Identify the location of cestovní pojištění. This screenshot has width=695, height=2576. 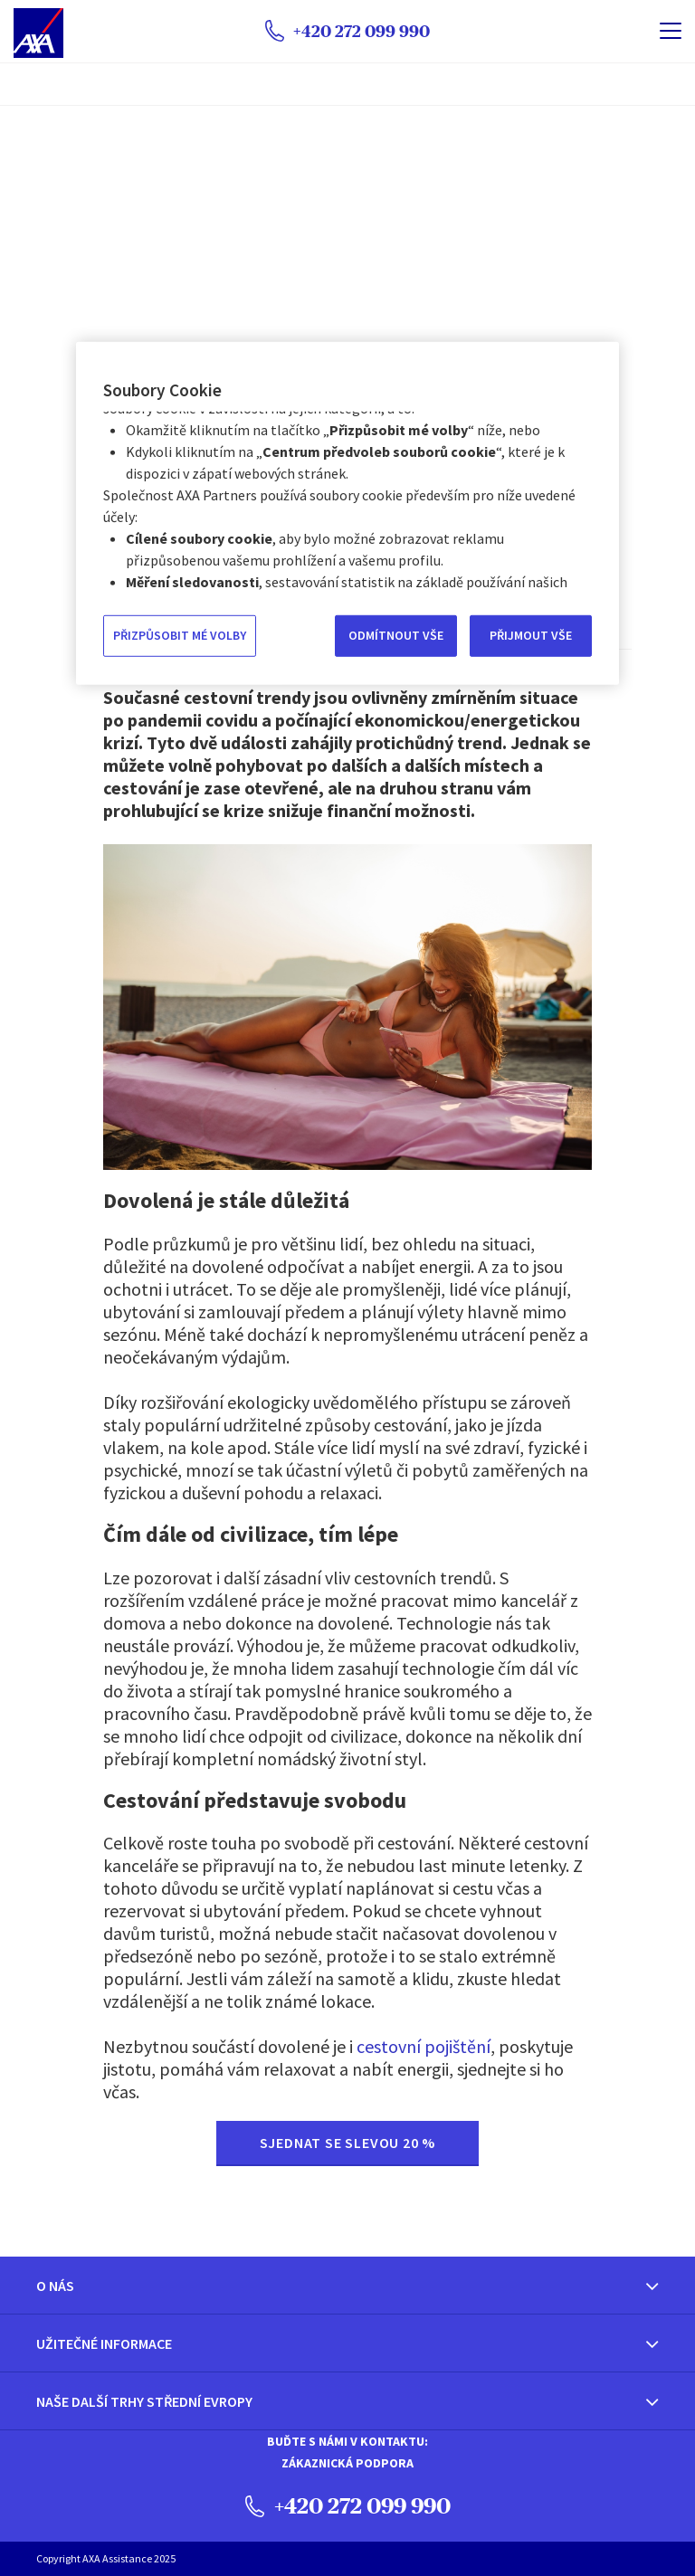
(423, 2046).